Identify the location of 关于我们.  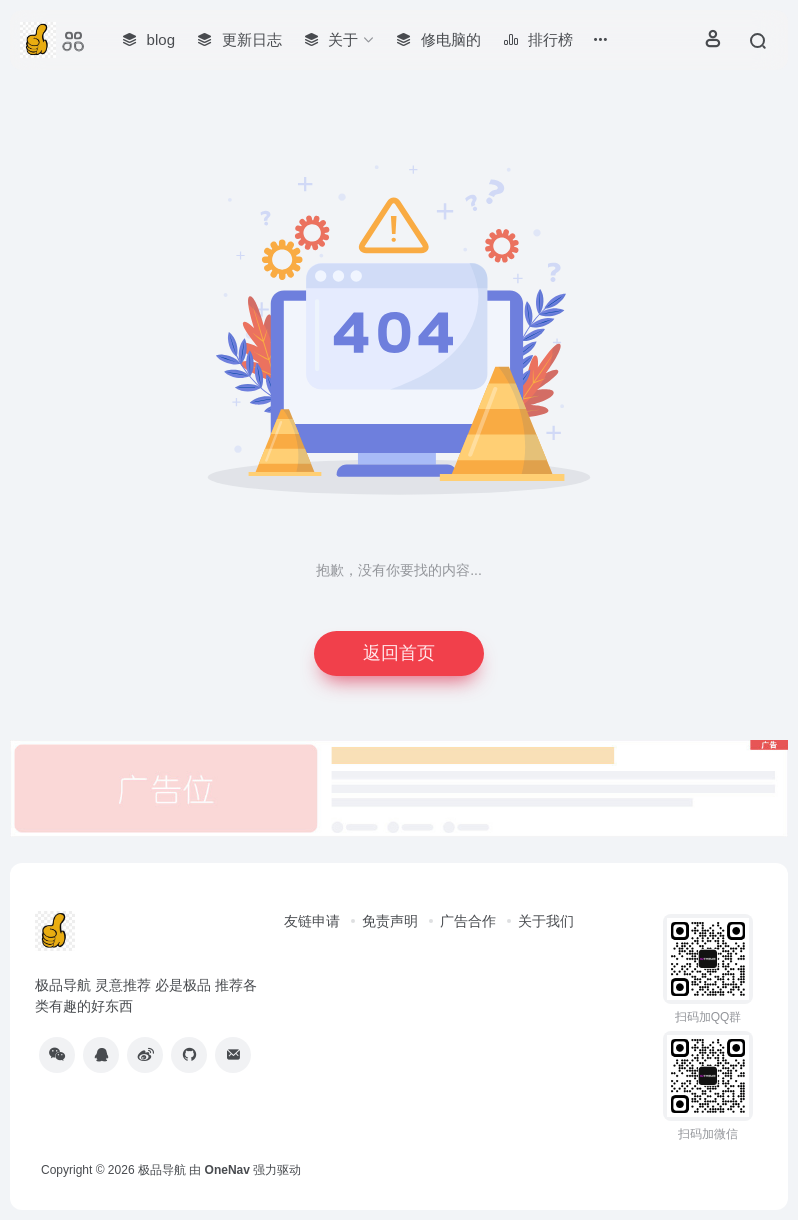
(546, 921).